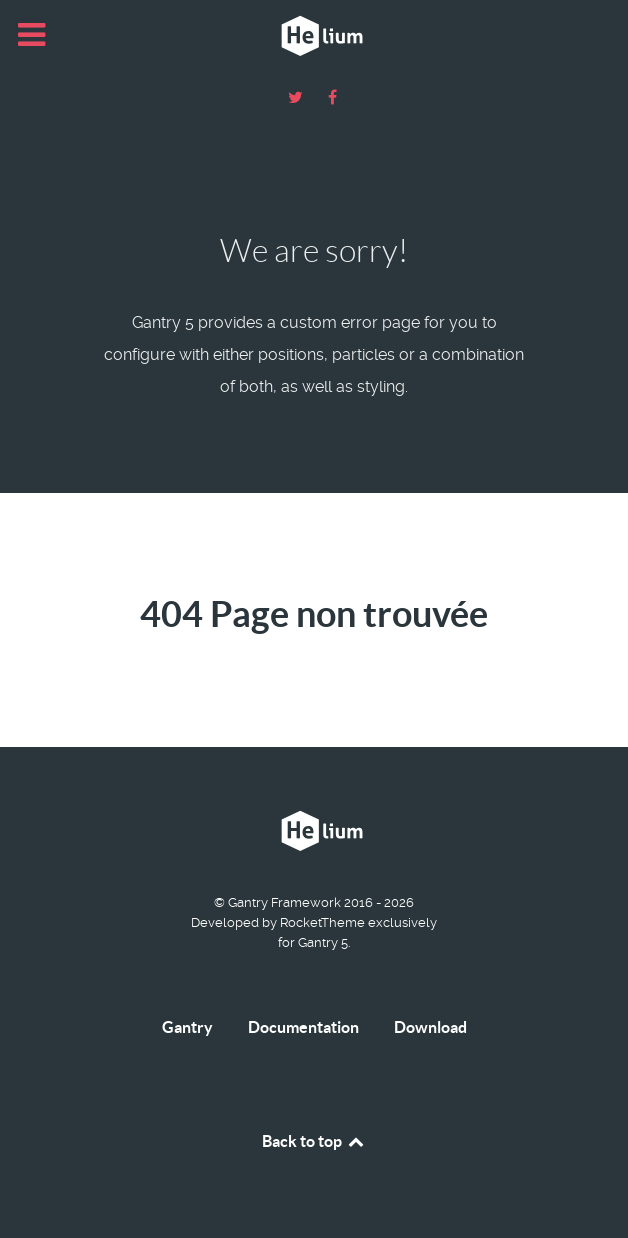 The image size is (628, 1238). Describe the element at coordinates (303, 1027) in the screenshot. I see `Documentation` at that location.